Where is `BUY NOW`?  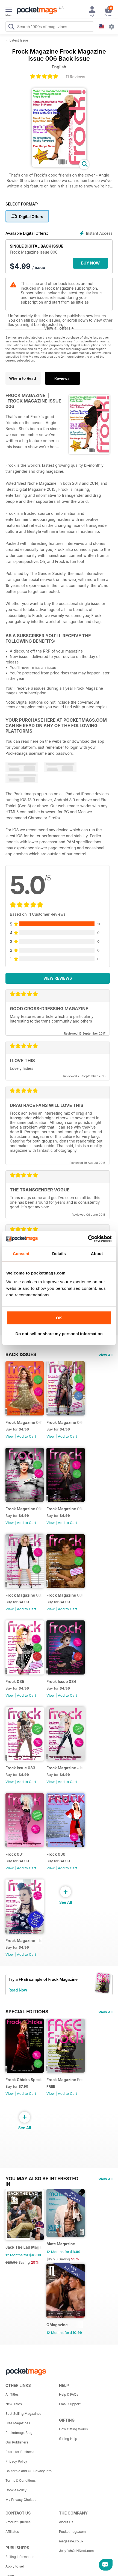
BUY NOW is located at coordinates (90, 263).